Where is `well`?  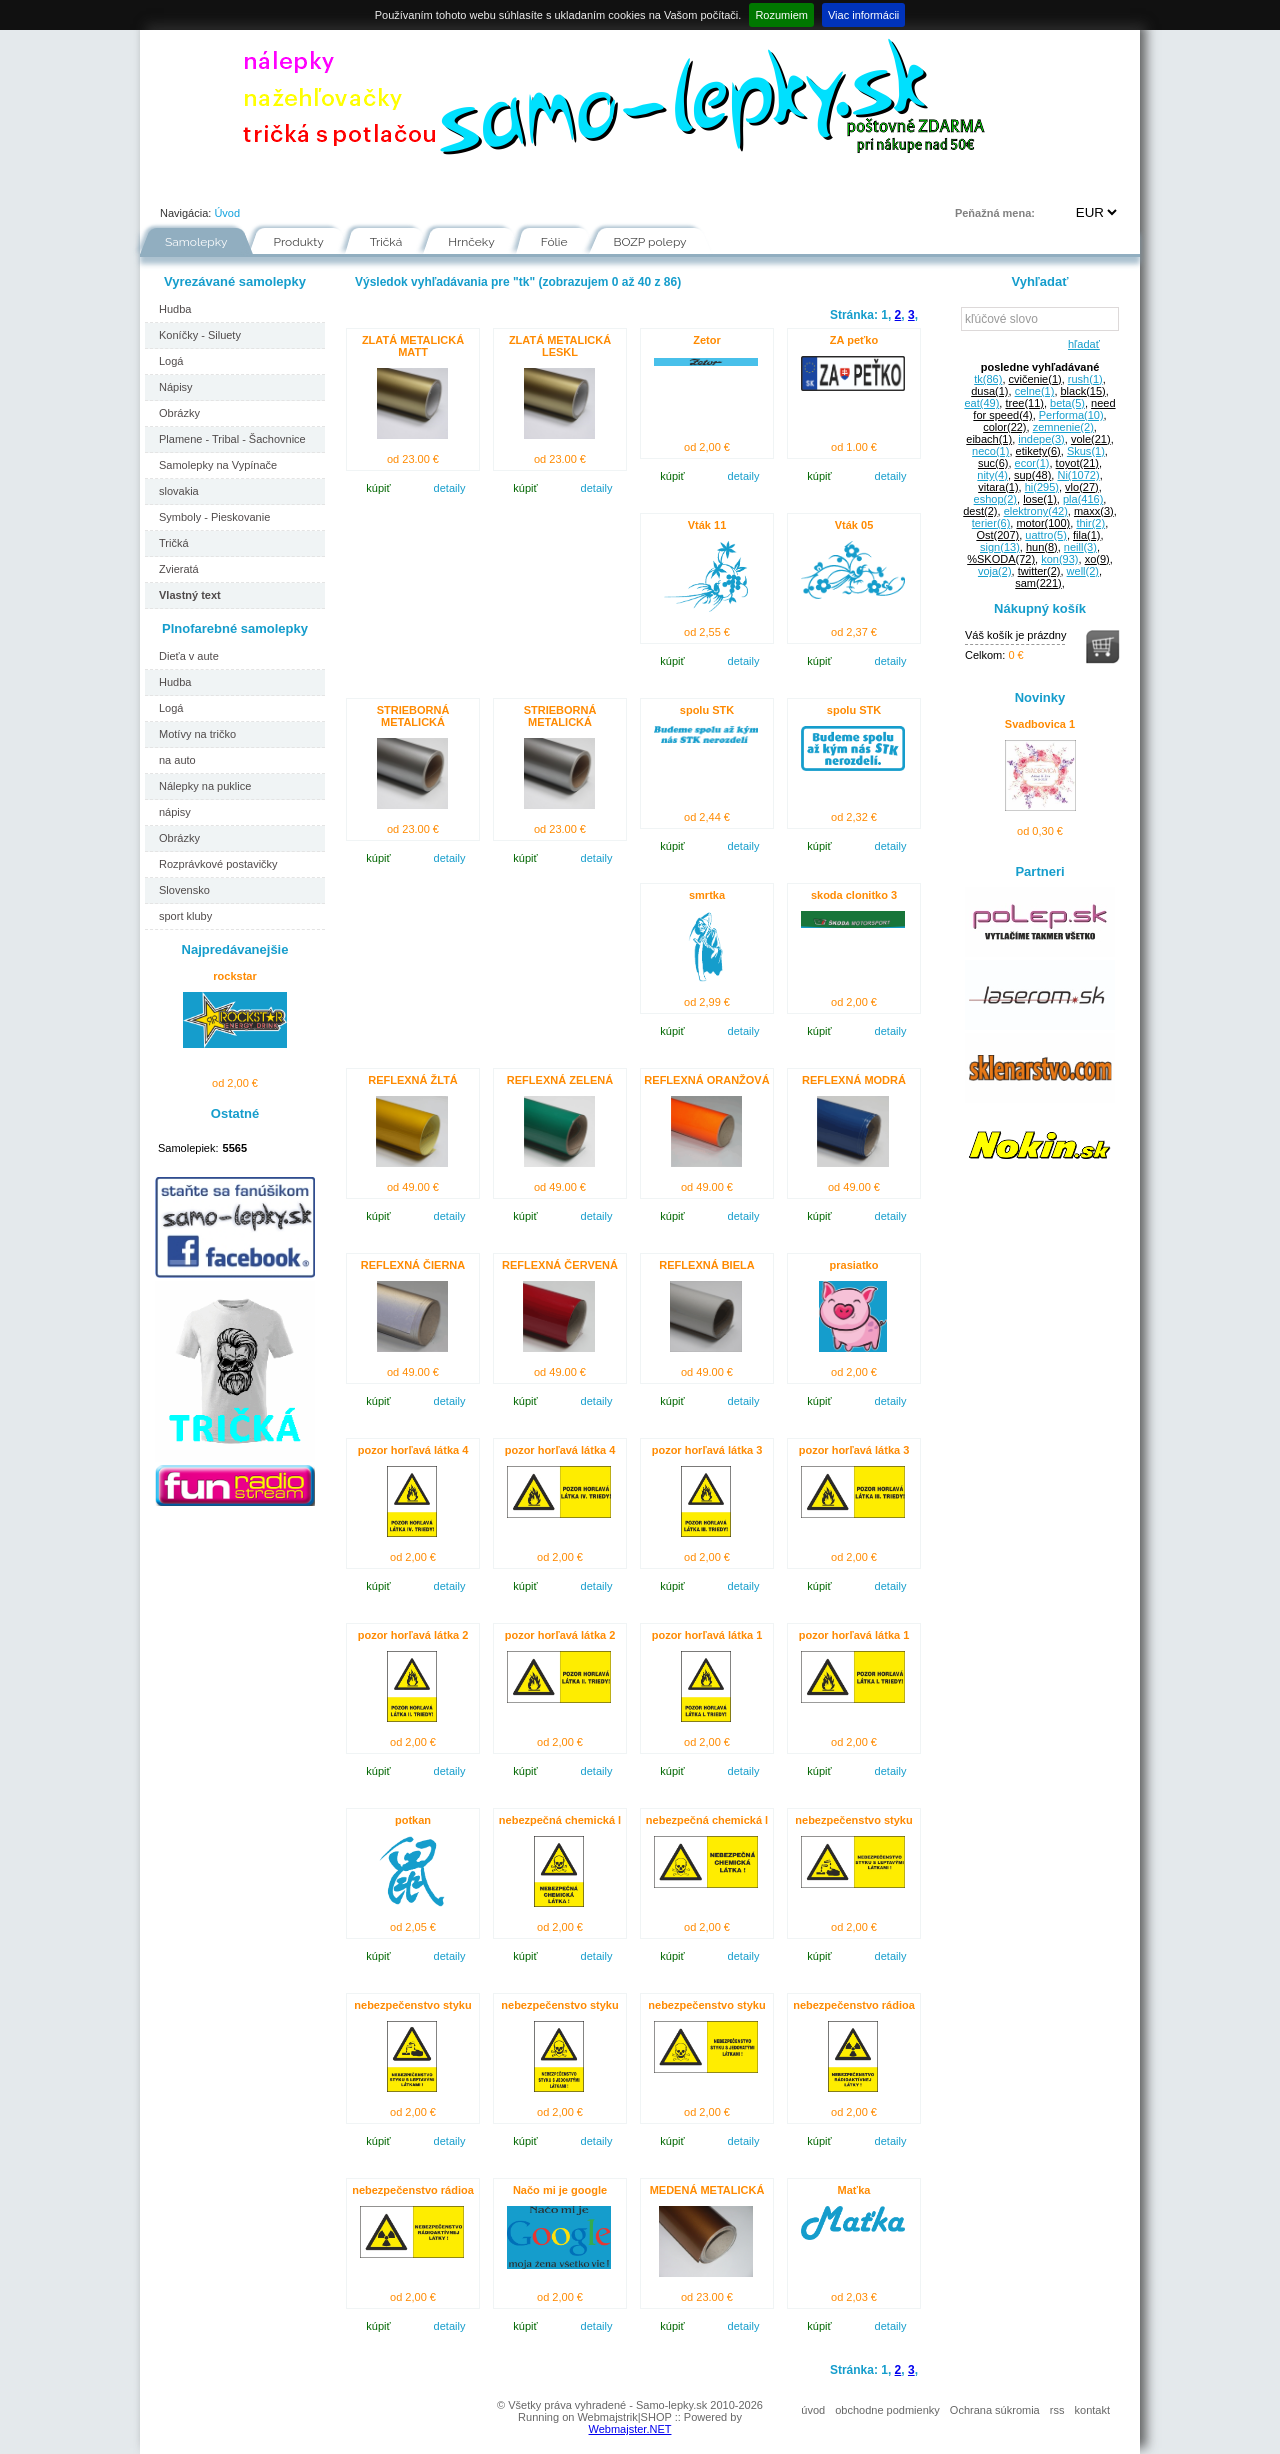
well is located at coordinates (1083, 571).